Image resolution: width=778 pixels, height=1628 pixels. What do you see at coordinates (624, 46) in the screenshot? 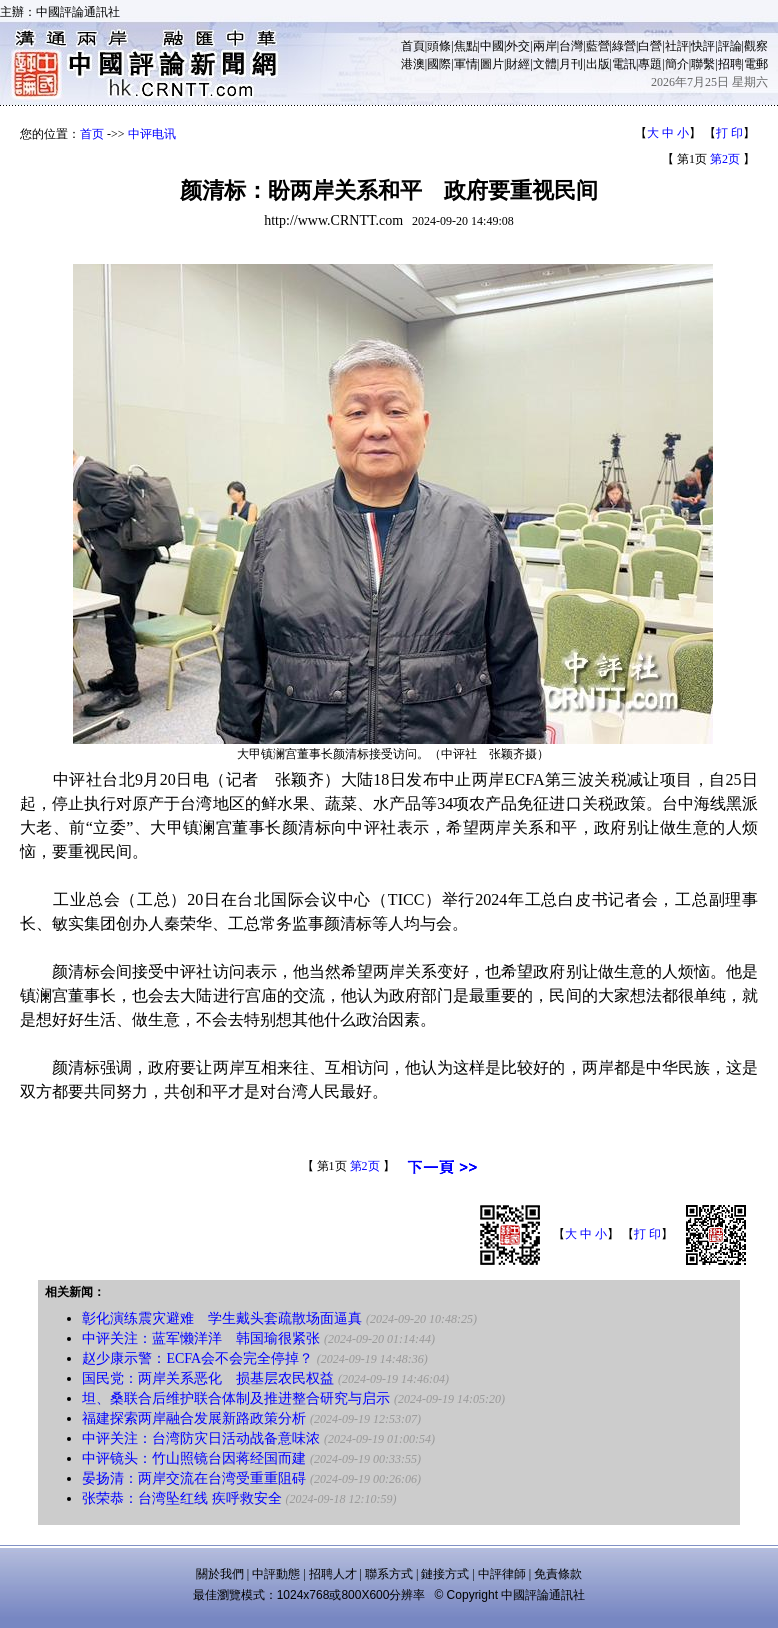
I see `綠營` at bounding box center [624, 46].